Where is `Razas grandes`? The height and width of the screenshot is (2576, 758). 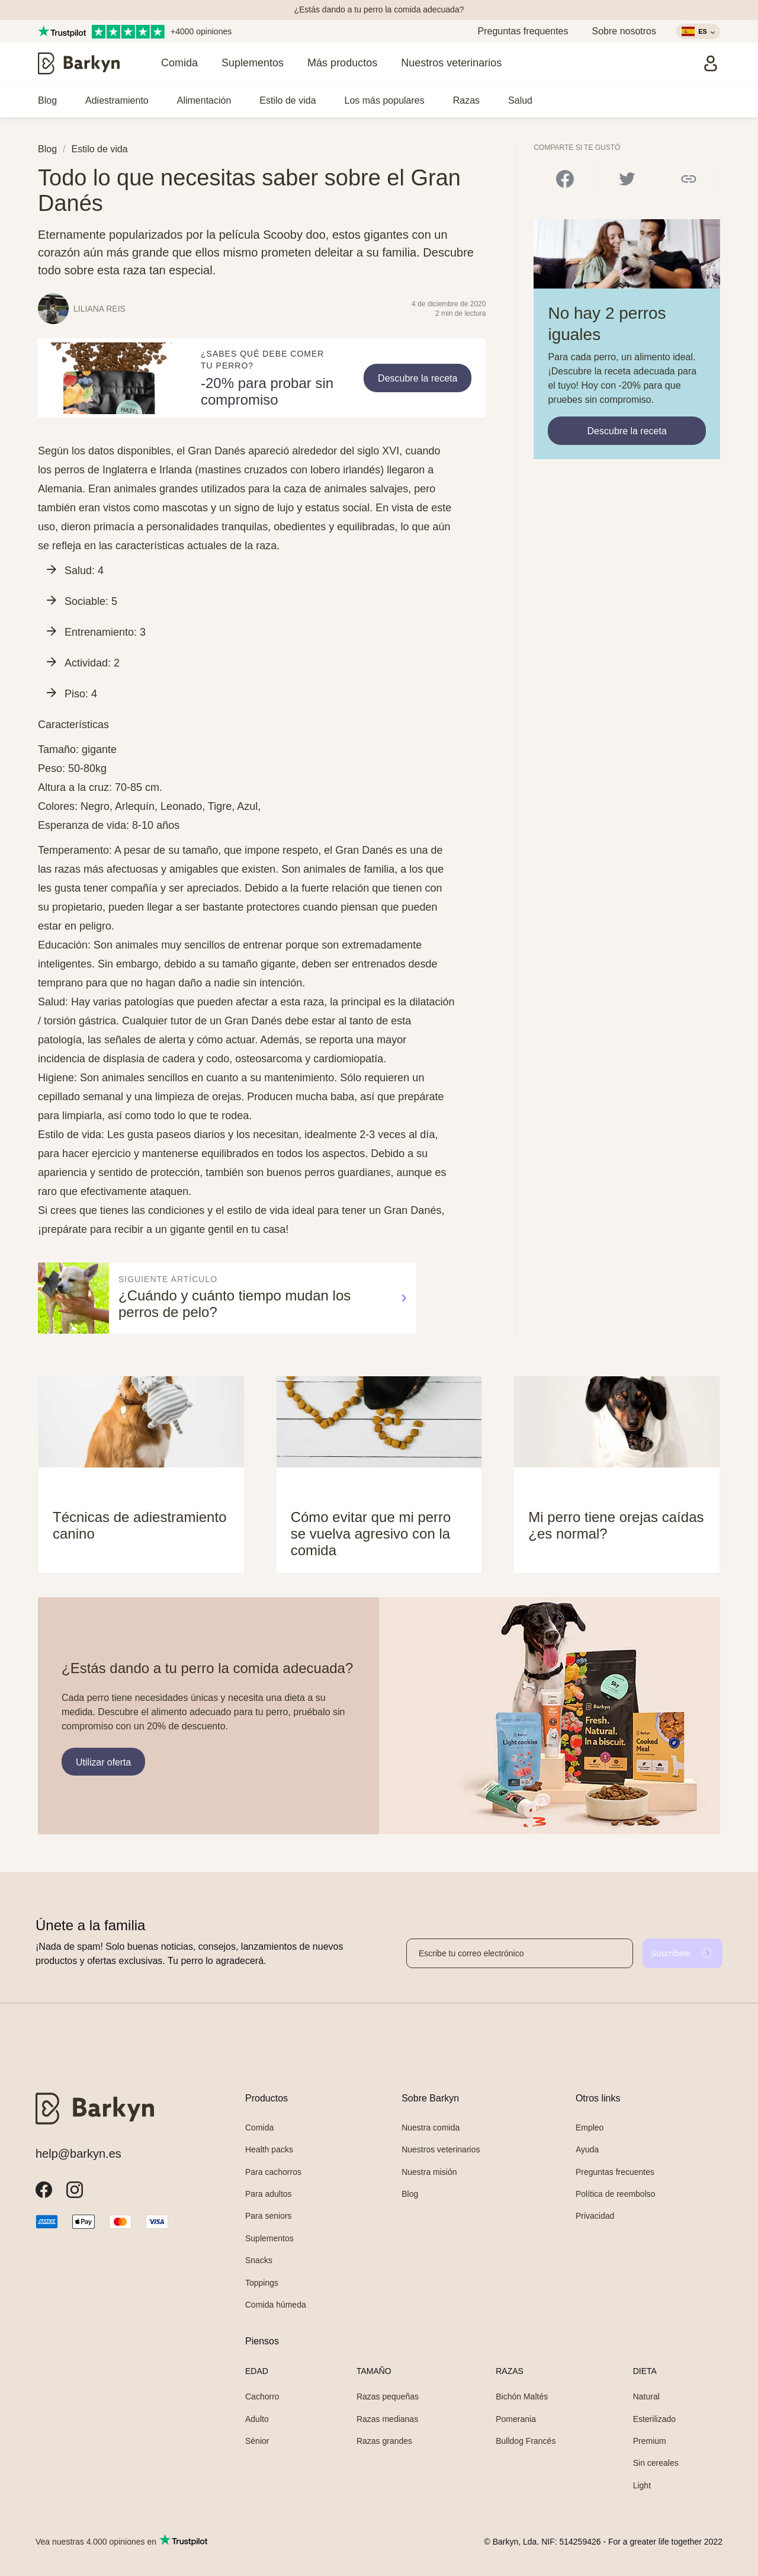
Razas grandes is located at coordinates (384, 2441).